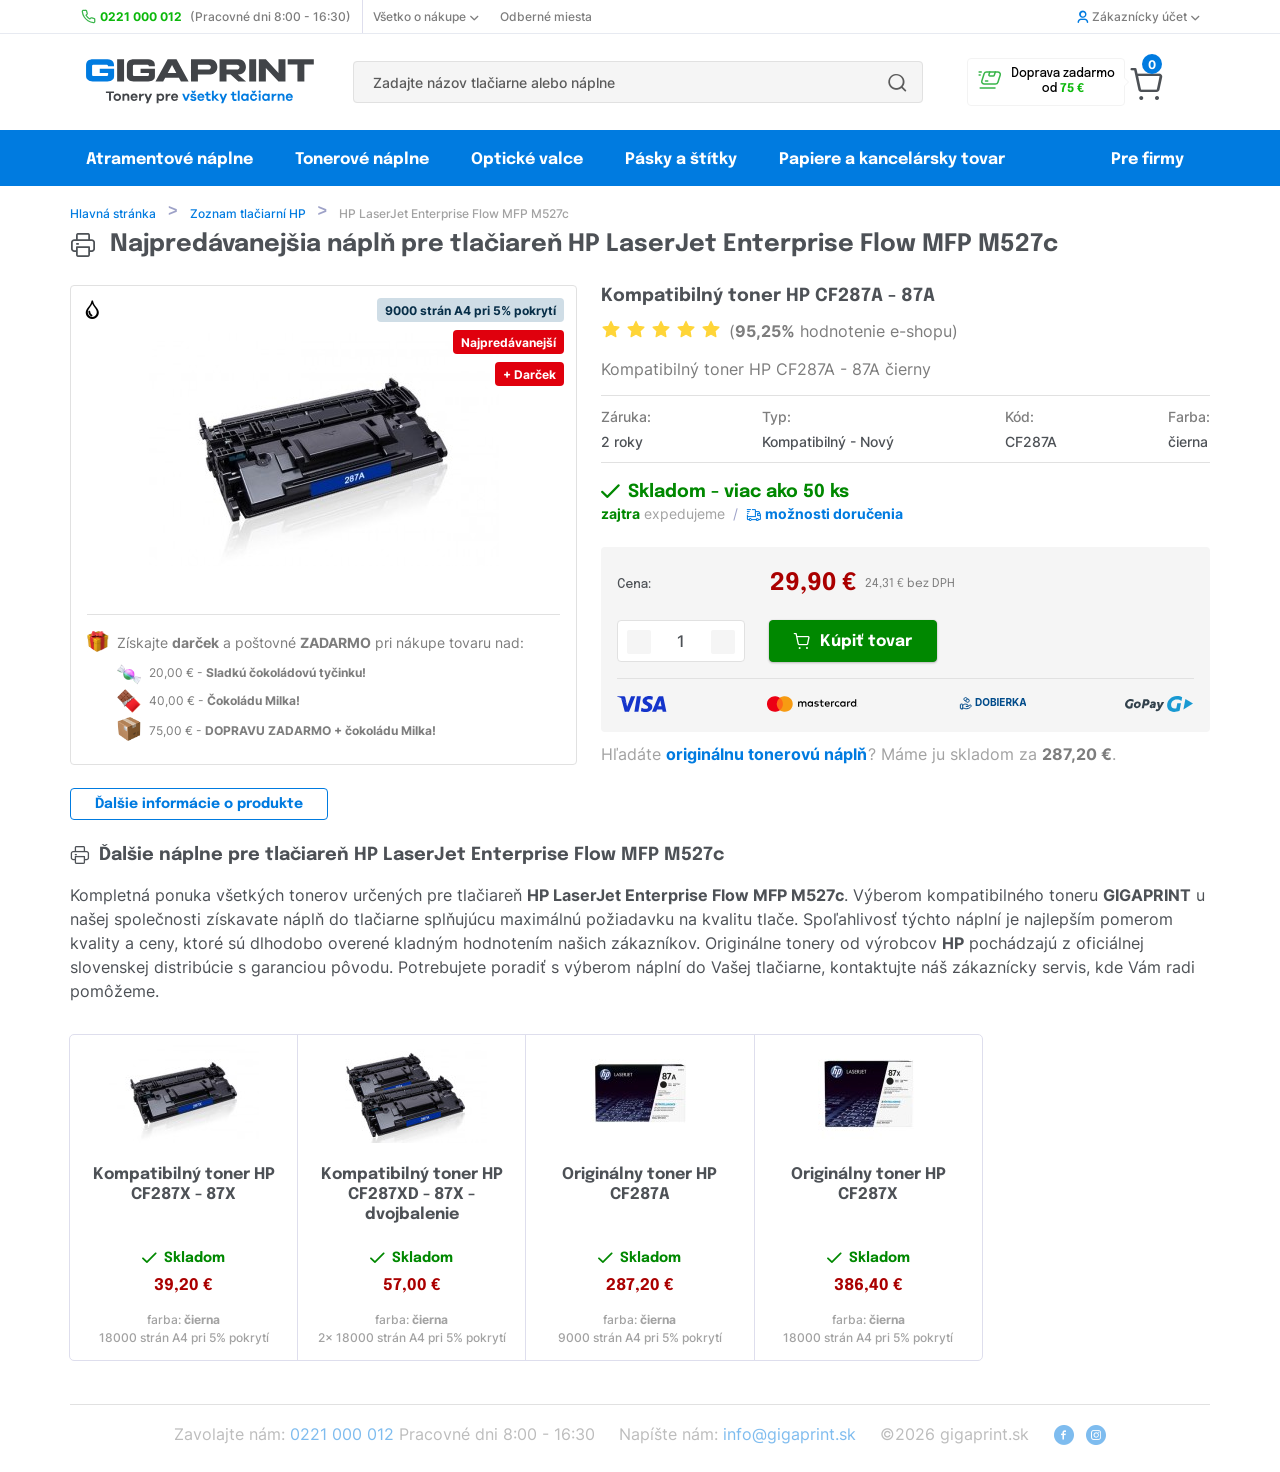  Describe the element at coordinates (412, 1196) in the screenshot. I see `Kompatibilný toner HP CF287XD - 87X - dvojbalenie` at that location.